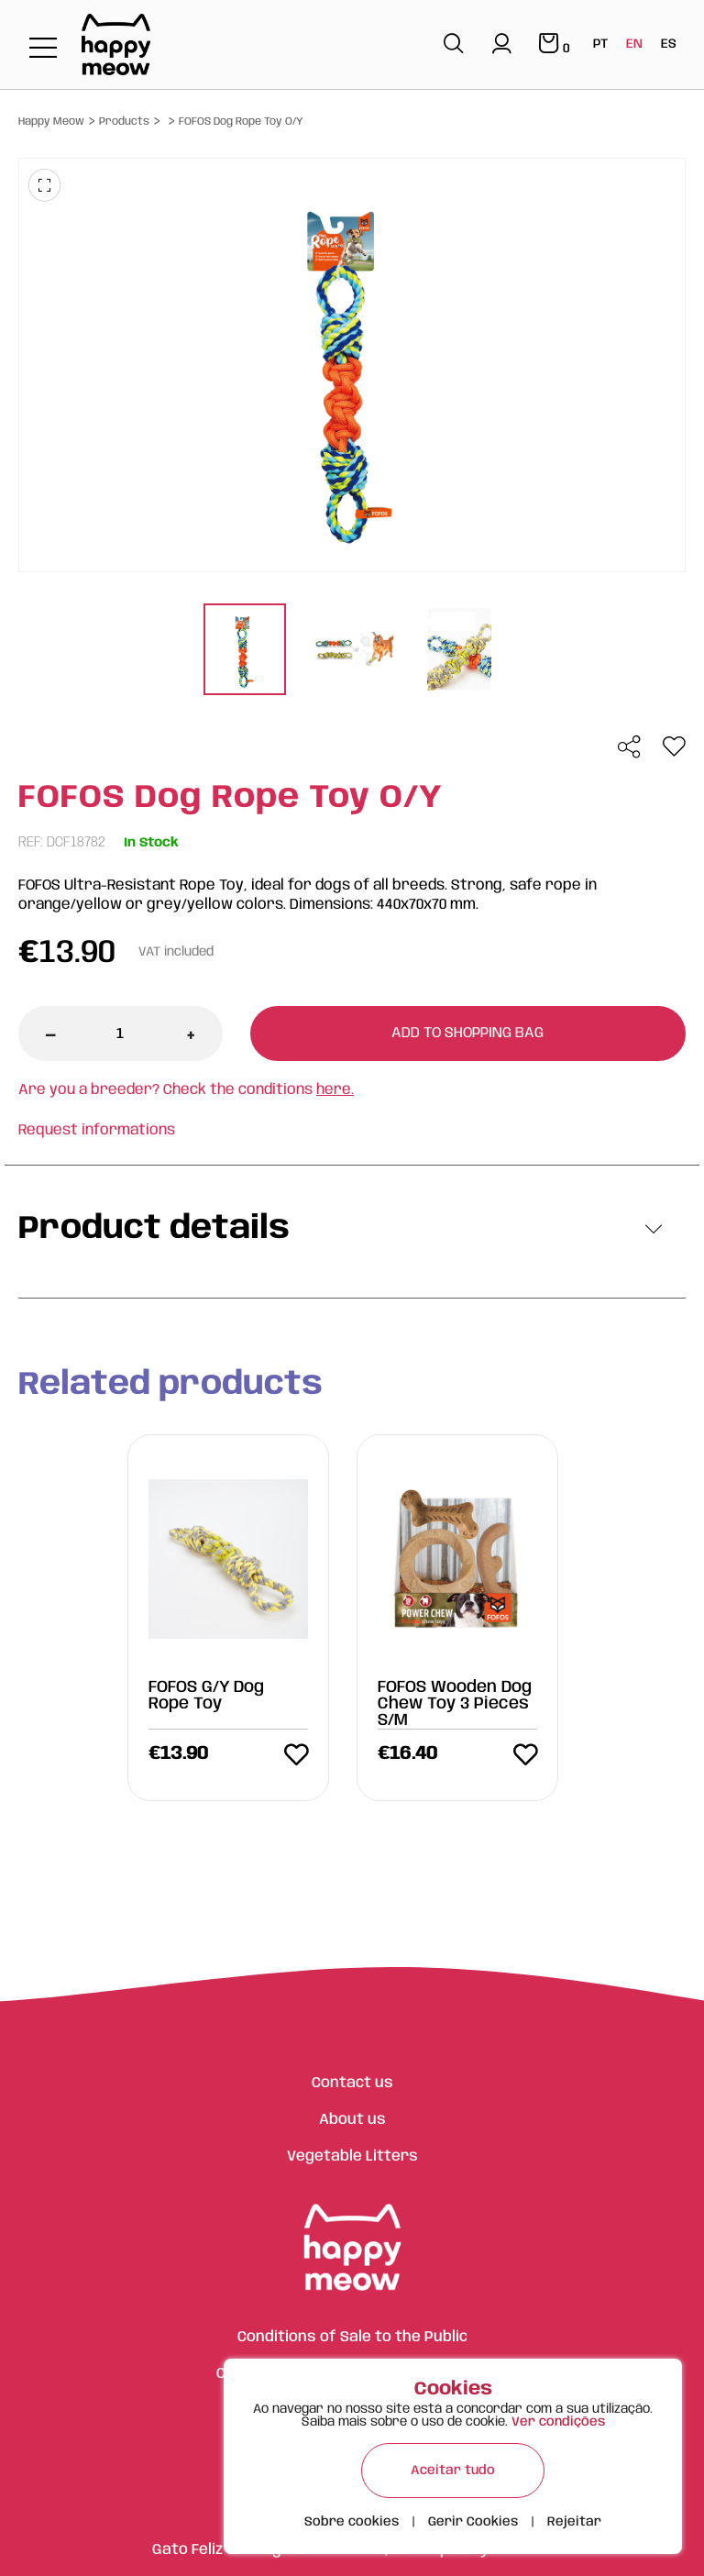  I want to click on About us, so click(352, 2120).